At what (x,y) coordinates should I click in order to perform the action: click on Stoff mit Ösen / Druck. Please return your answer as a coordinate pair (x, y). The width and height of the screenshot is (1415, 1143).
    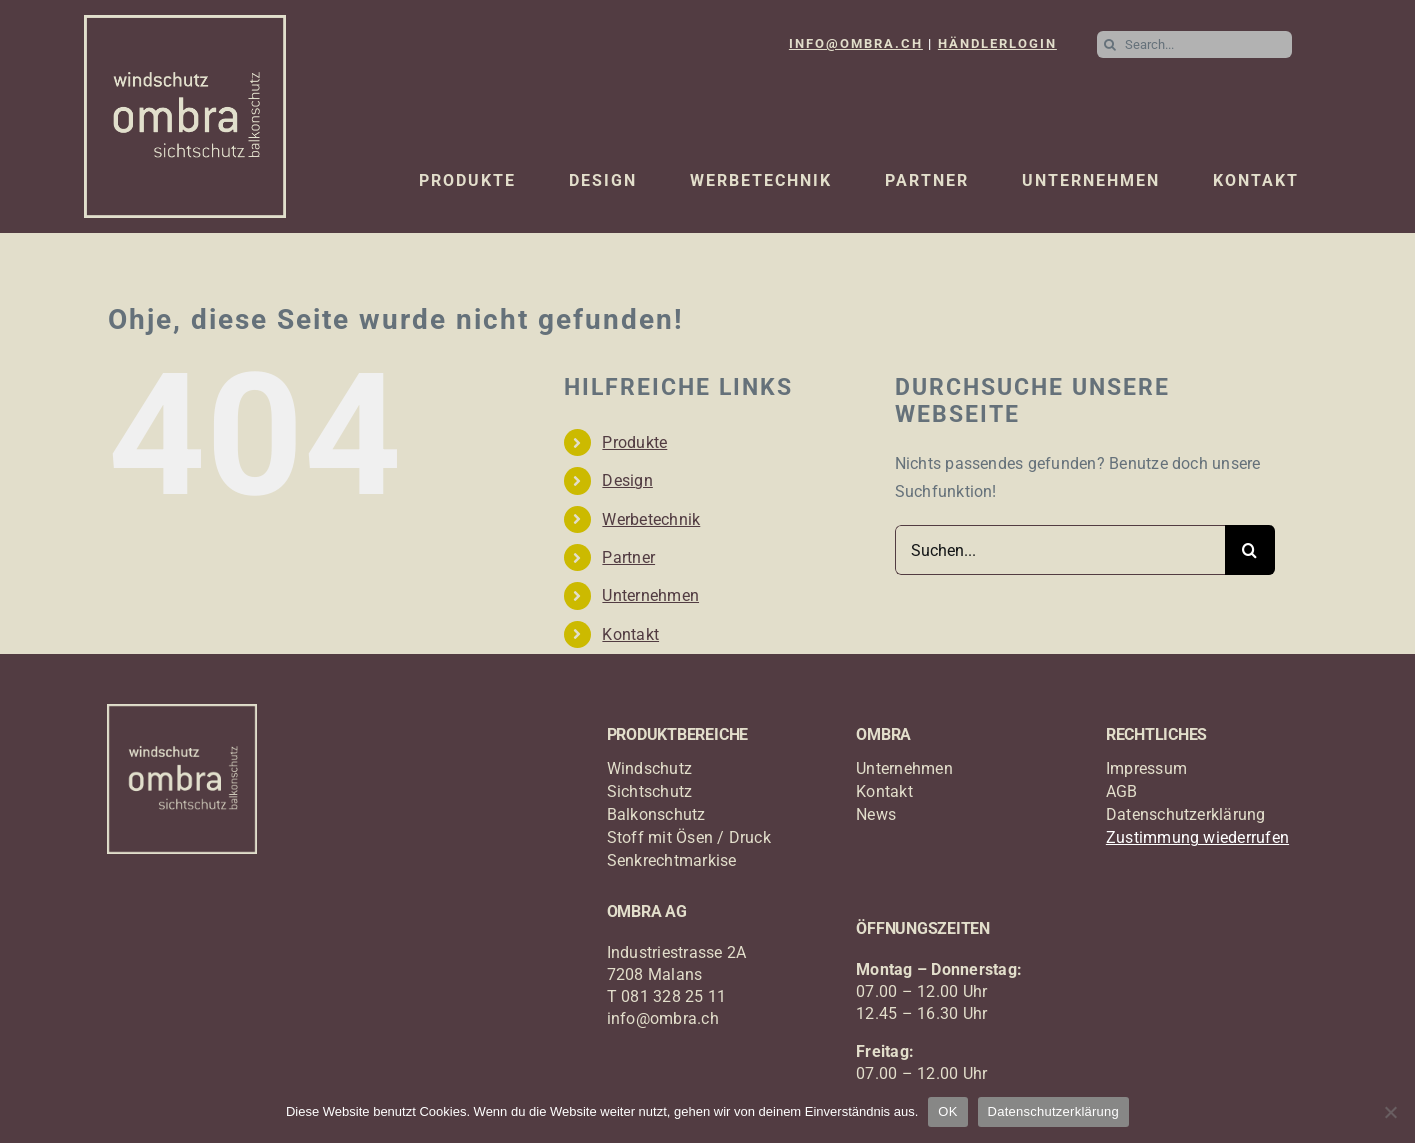
    Looking at the image, I should click on (689, 837).